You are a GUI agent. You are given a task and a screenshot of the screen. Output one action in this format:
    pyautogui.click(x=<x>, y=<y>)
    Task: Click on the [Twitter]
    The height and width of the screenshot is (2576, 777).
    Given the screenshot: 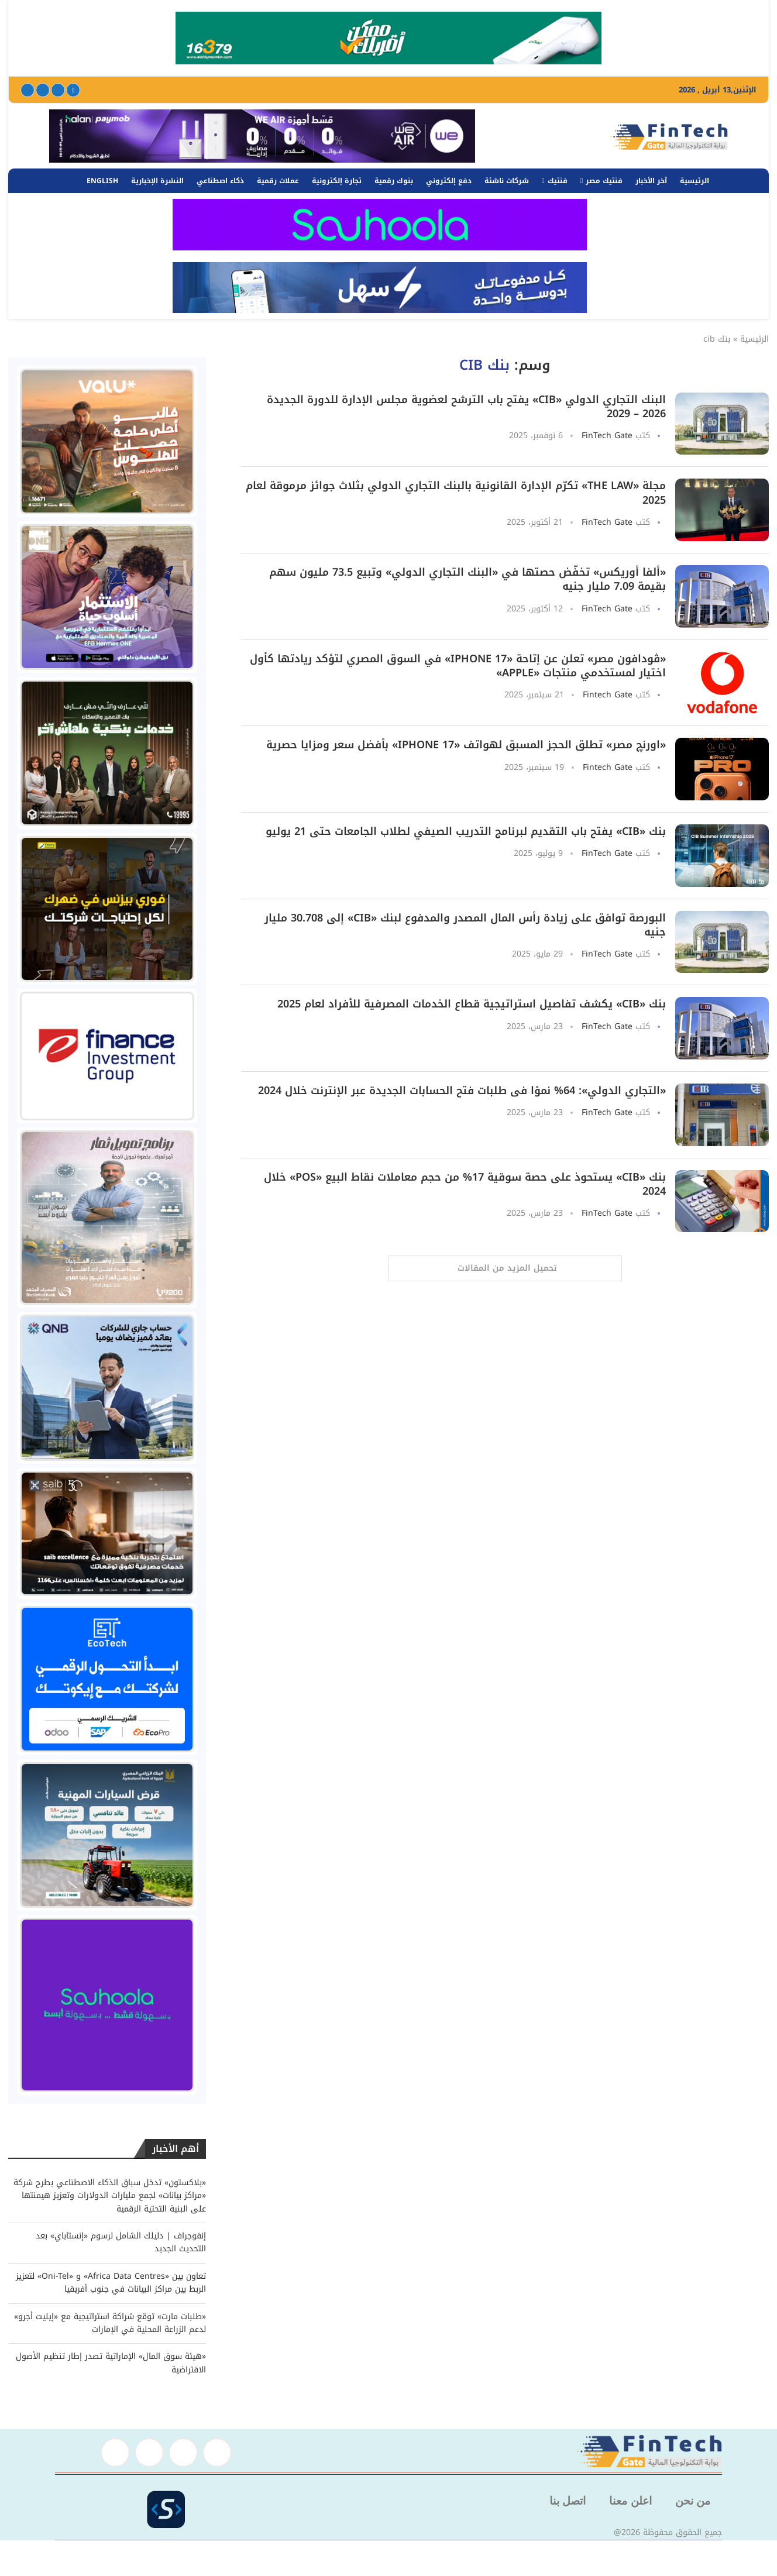 What is the action you would take?
    pyautogui.click(x=58, y=90)
    